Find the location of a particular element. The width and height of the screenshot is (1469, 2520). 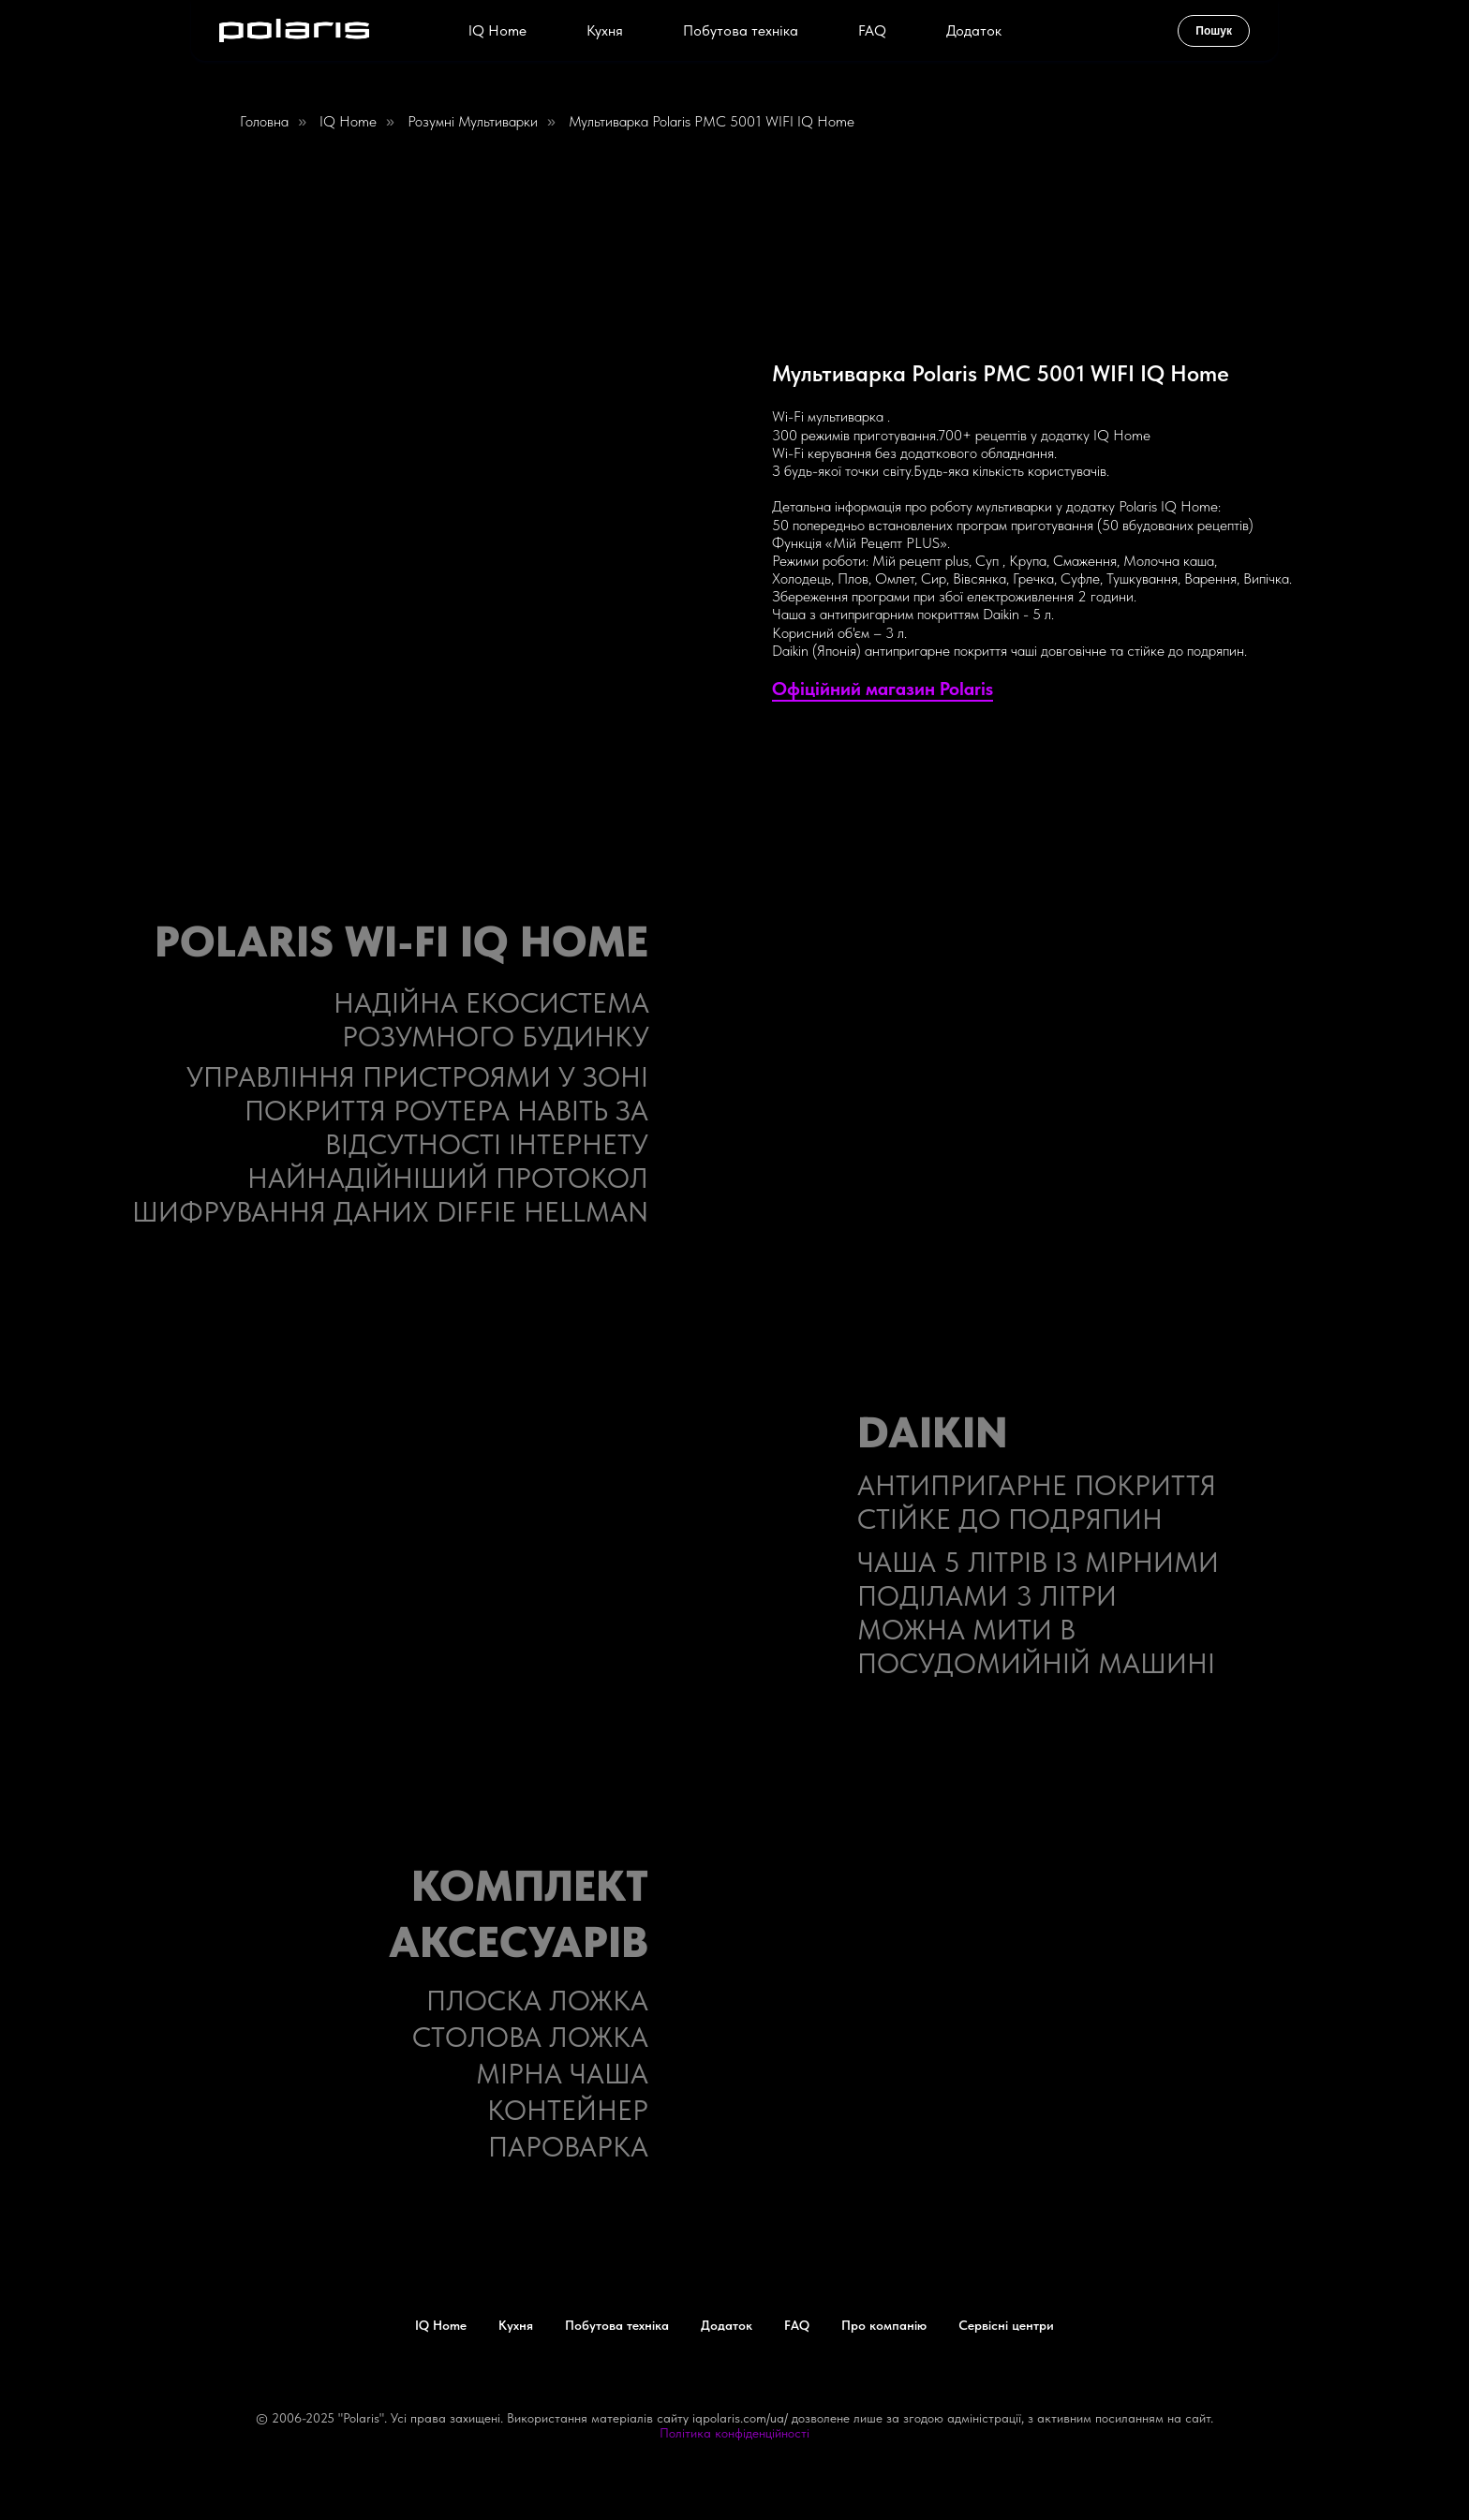

Розумні мультиварки is located at coordinates (473, 121).